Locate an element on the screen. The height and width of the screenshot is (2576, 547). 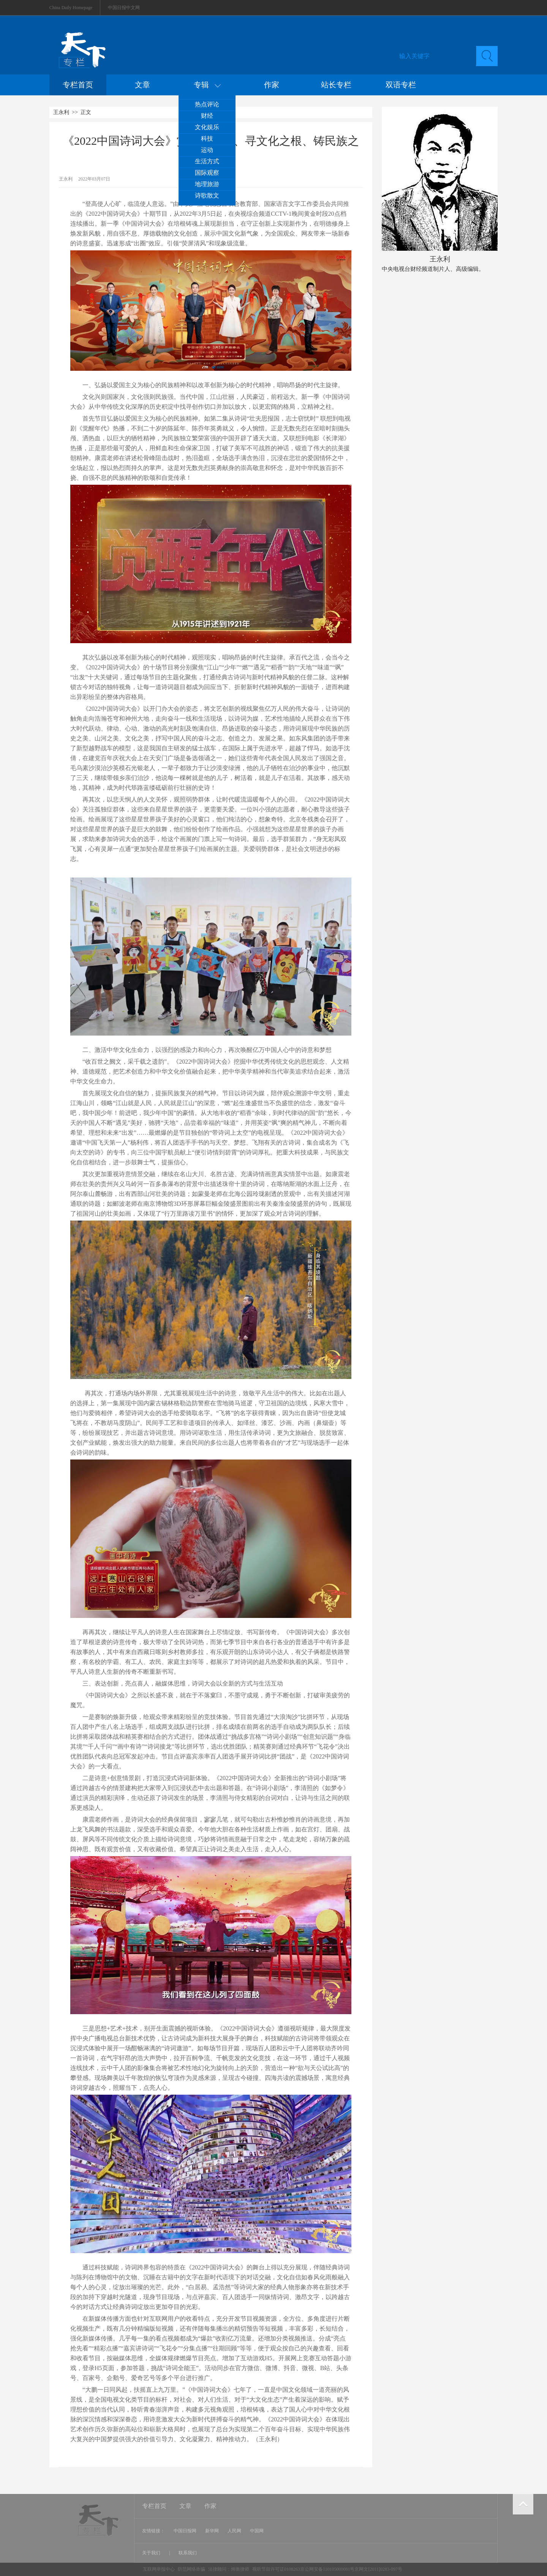
专栏首页 is located at coordinates (78, 85).